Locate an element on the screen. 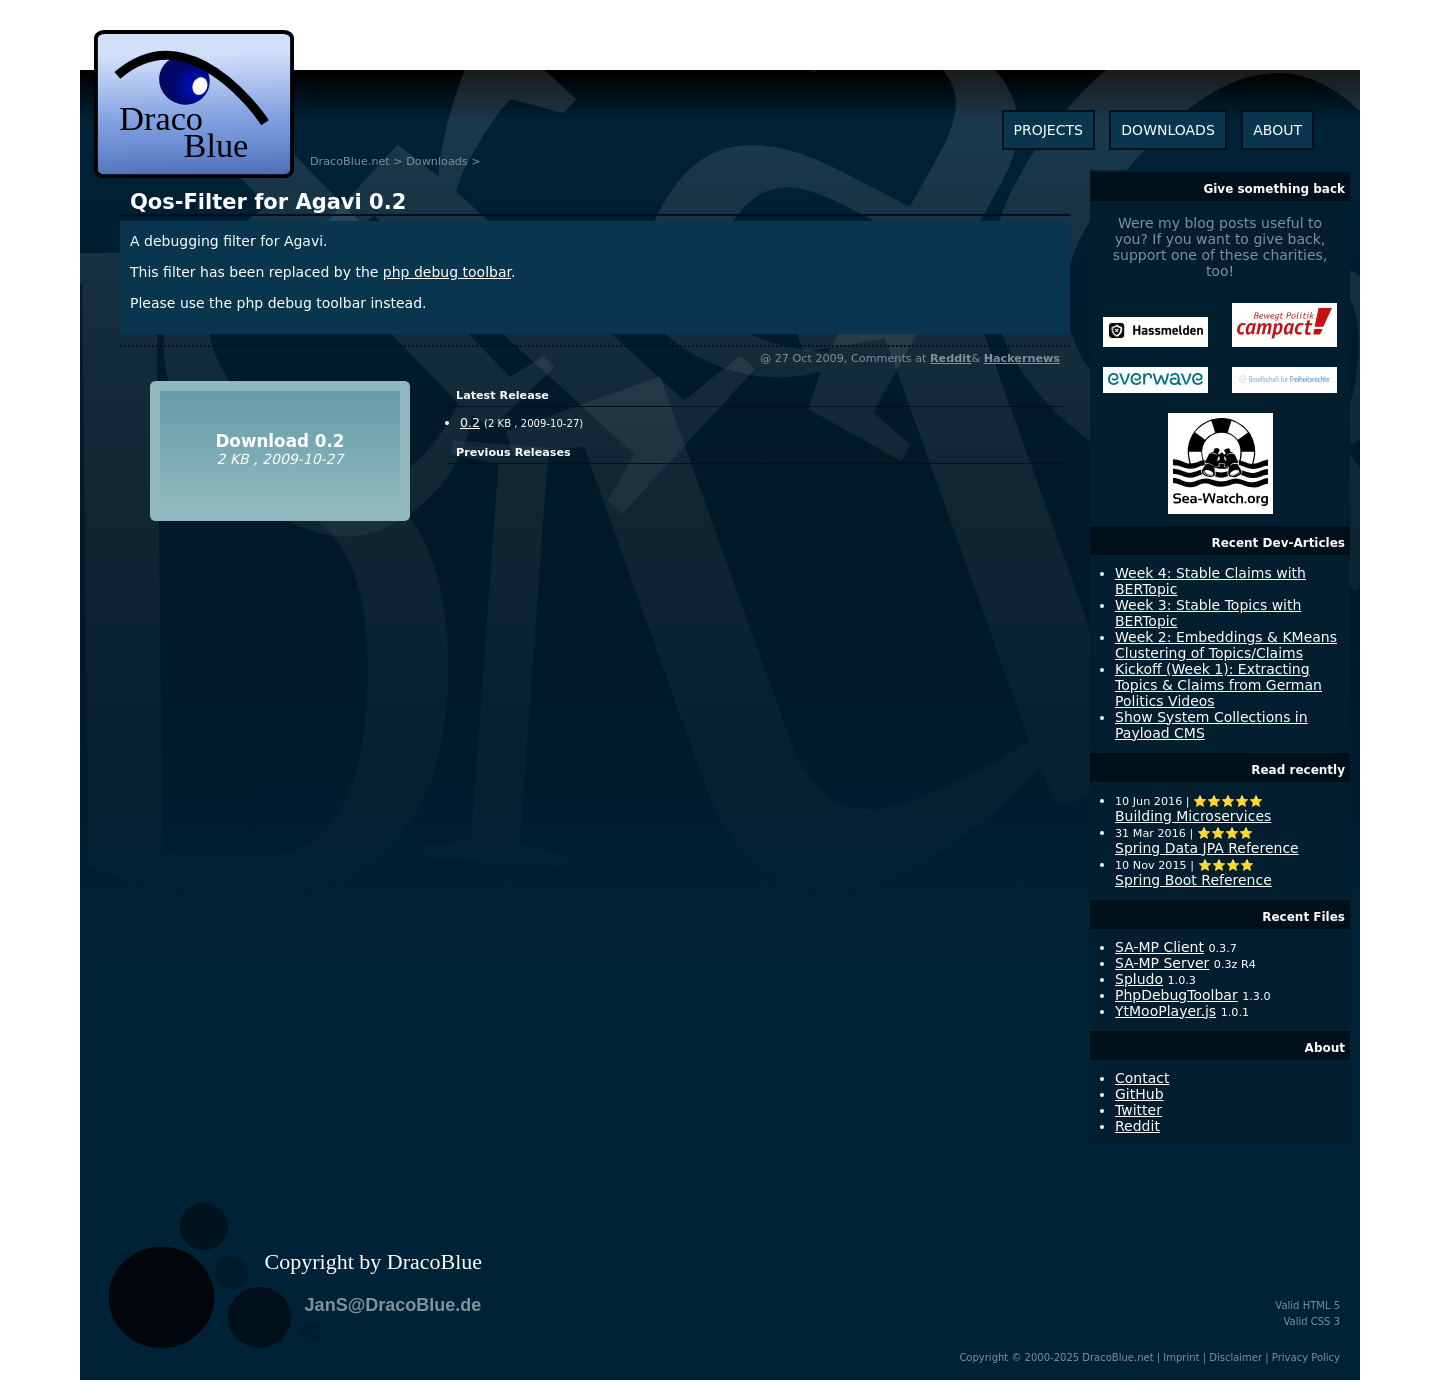  Downloads is located at coordinates (436, 161).